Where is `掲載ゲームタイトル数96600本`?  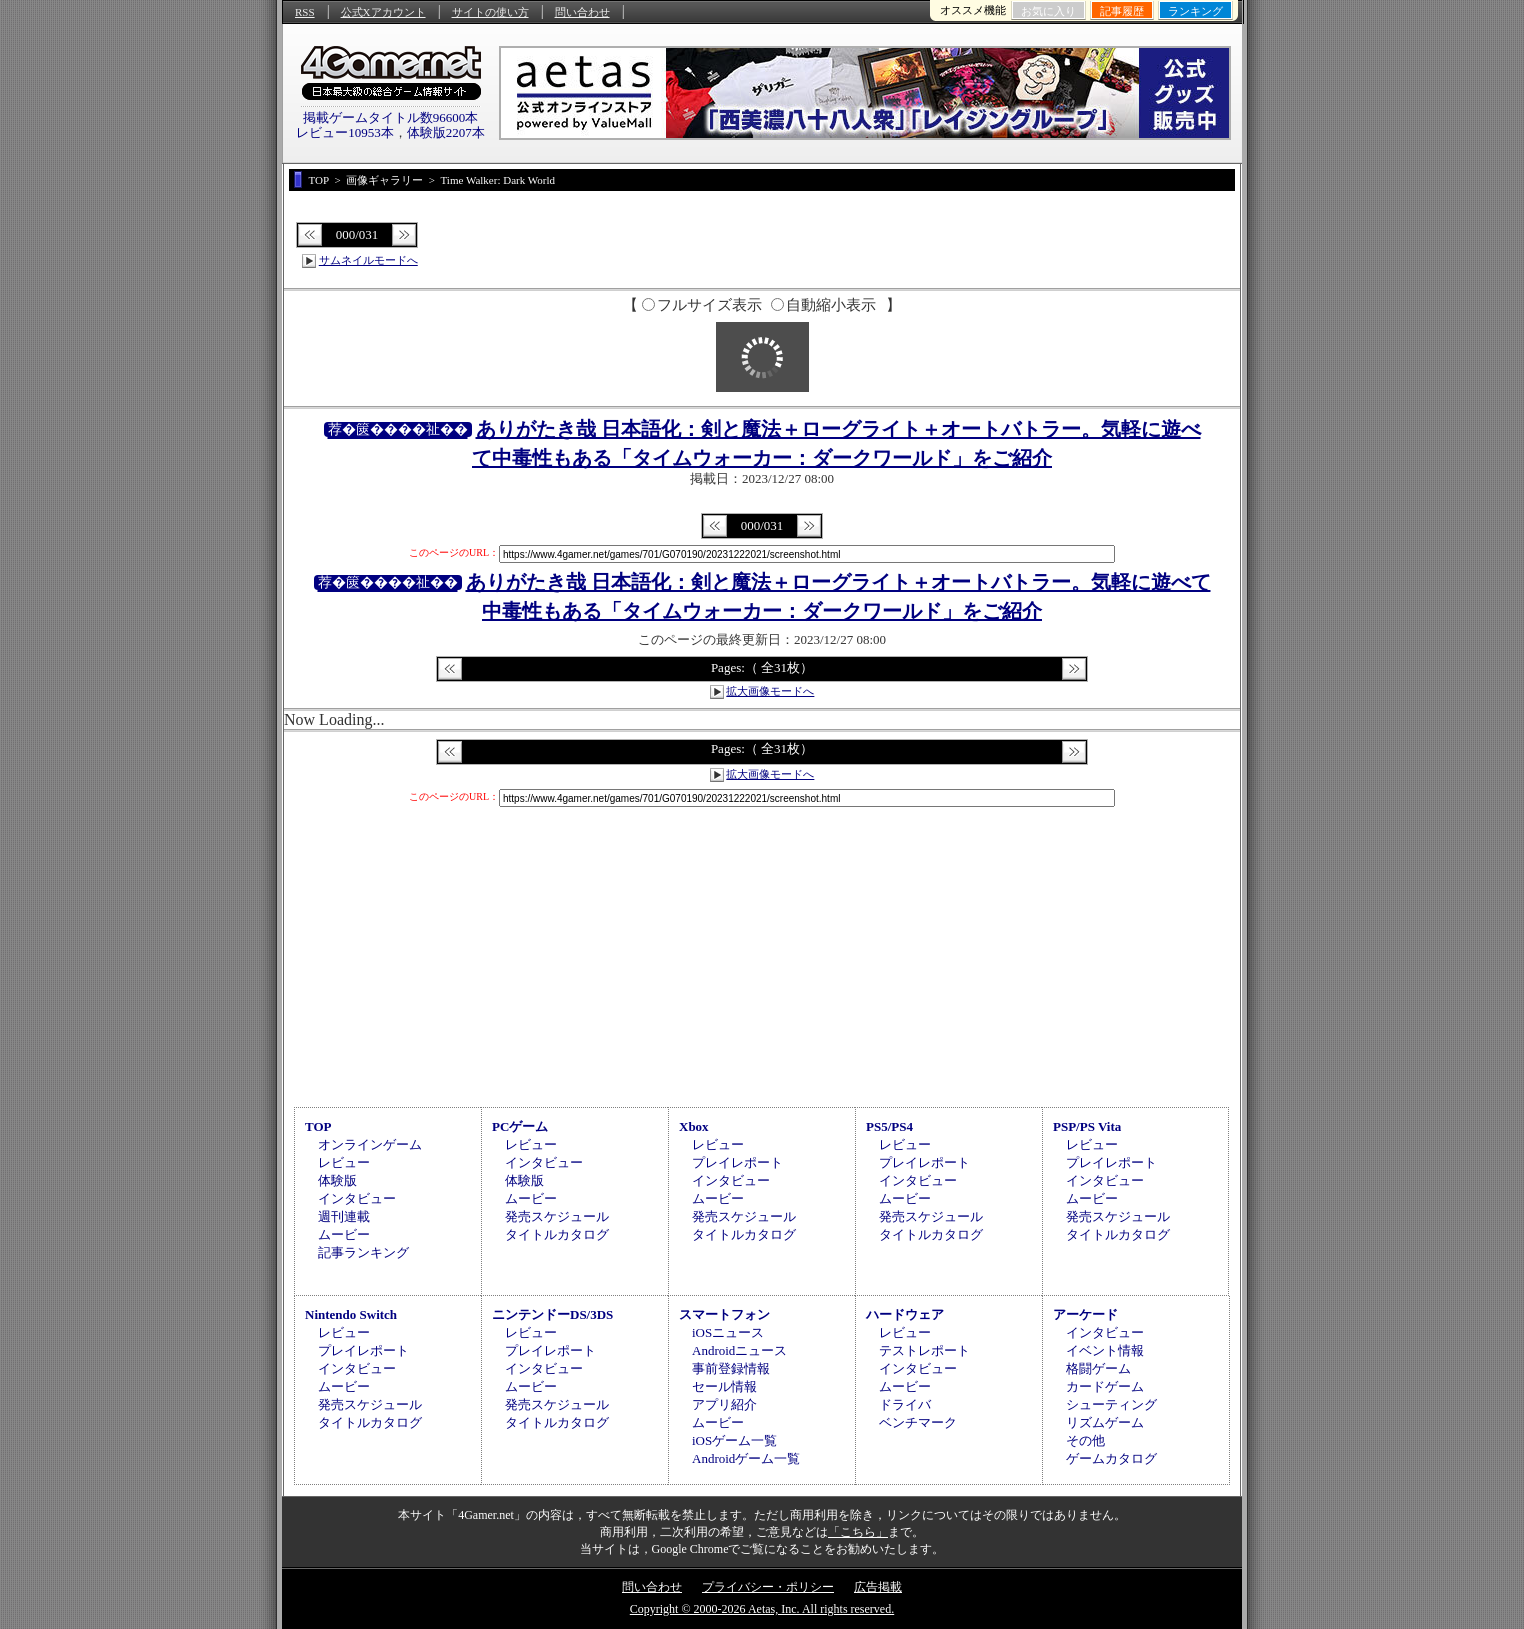 掲載ゲームタイトル数96600本 is located at coordinates (391, 117).